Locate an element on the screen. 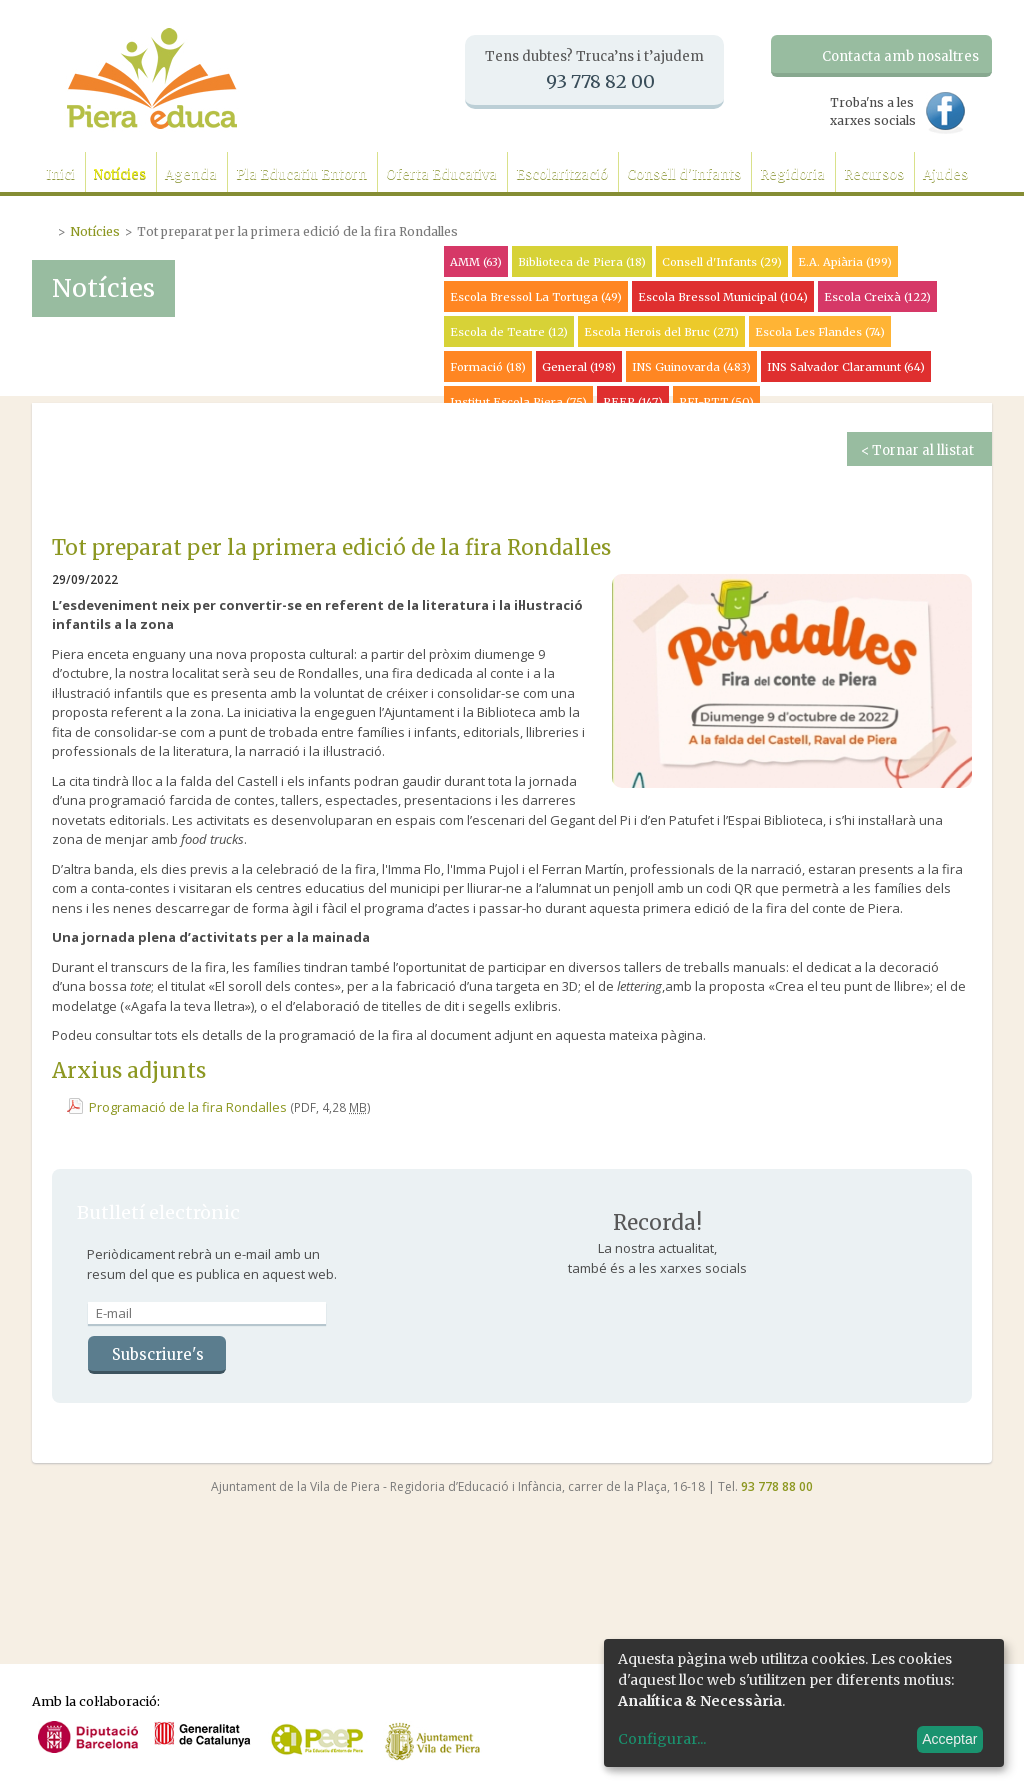 This screenshot has height=1787, width=1024. INS Salvador Claramunt is located at coordinates (846, 367).